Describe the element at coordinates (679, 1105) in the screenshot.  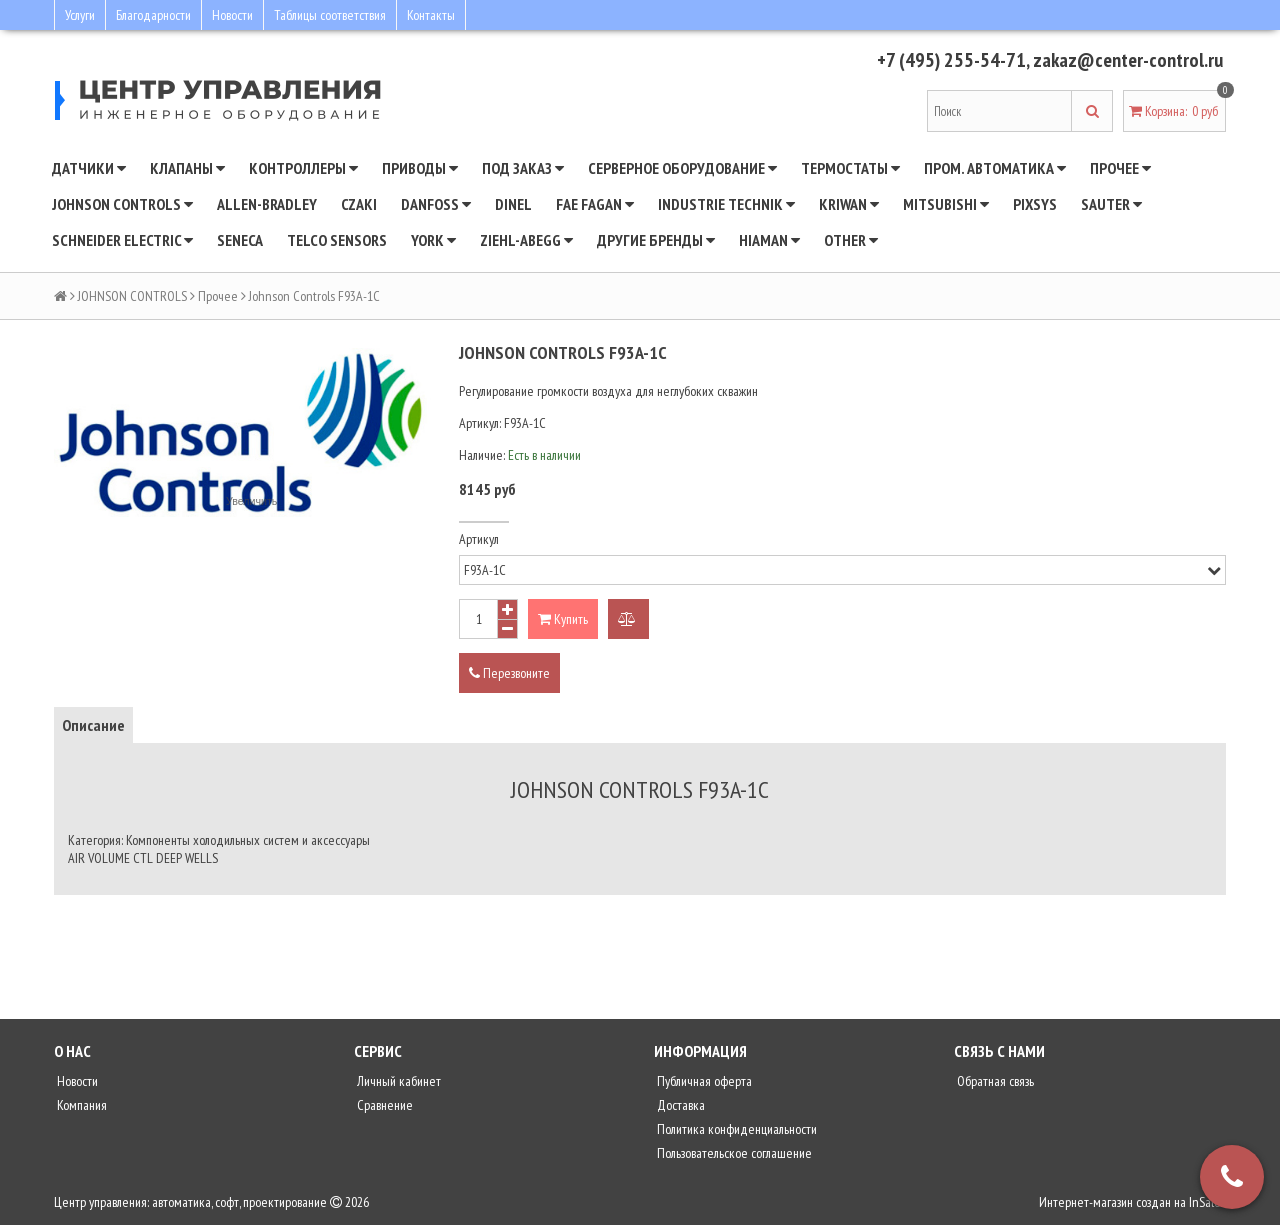
I see `Доставка` at that location.